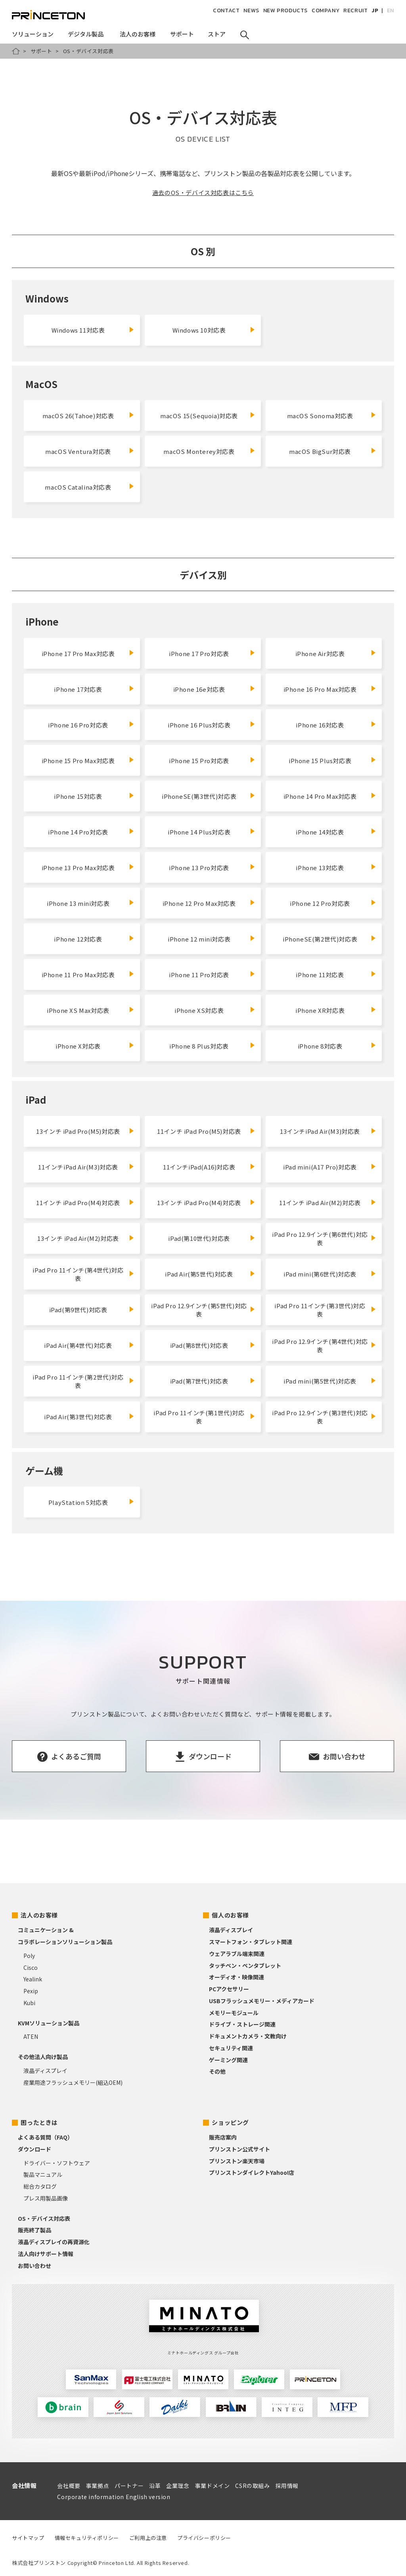  Describe the element at coordinates (199, 1046) in the screenshot. I see `iPhone 8 Plus対応表` at that location.